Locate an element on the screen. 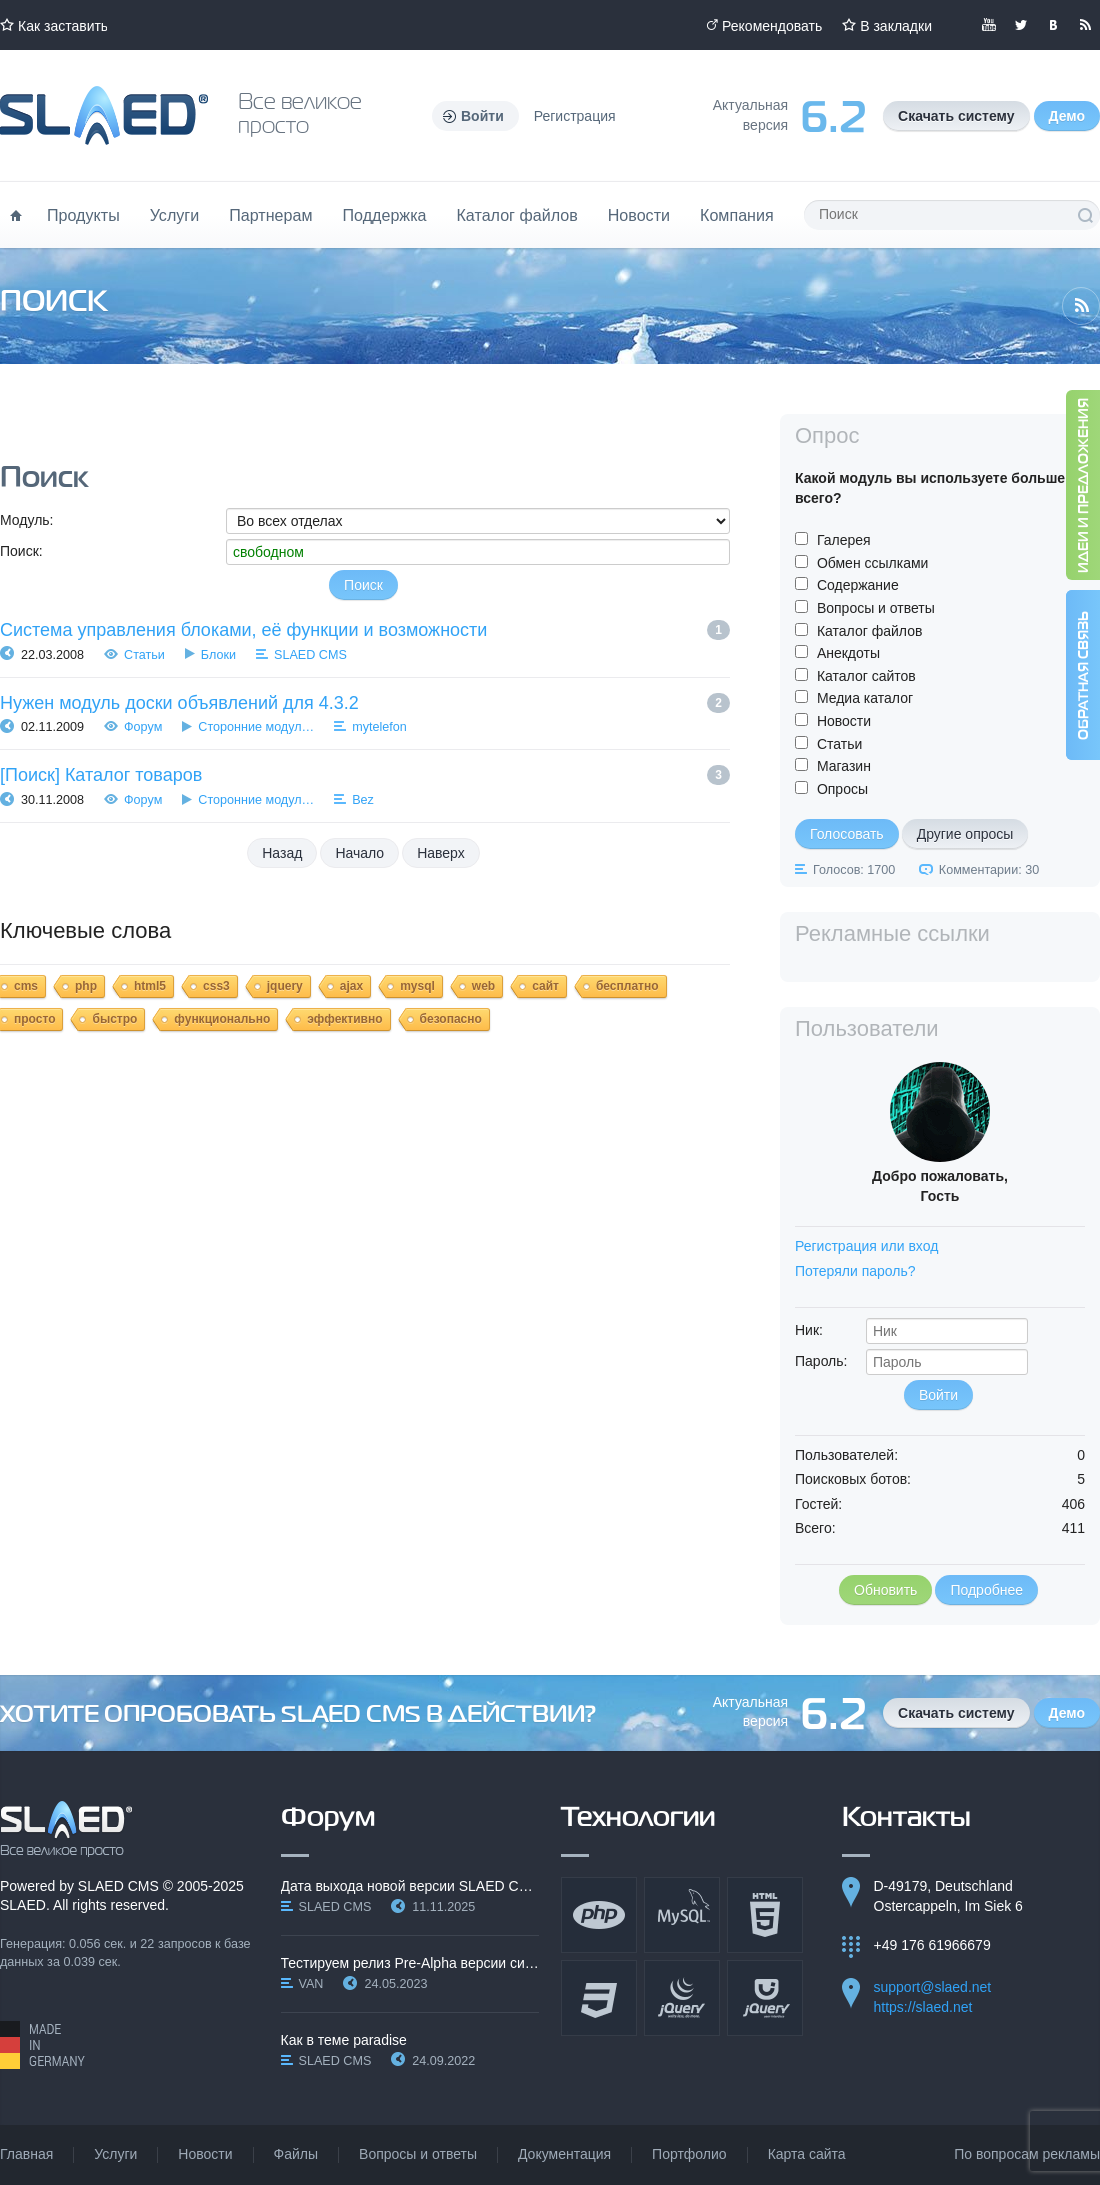  Услуги is located at coordinates (175, 215).